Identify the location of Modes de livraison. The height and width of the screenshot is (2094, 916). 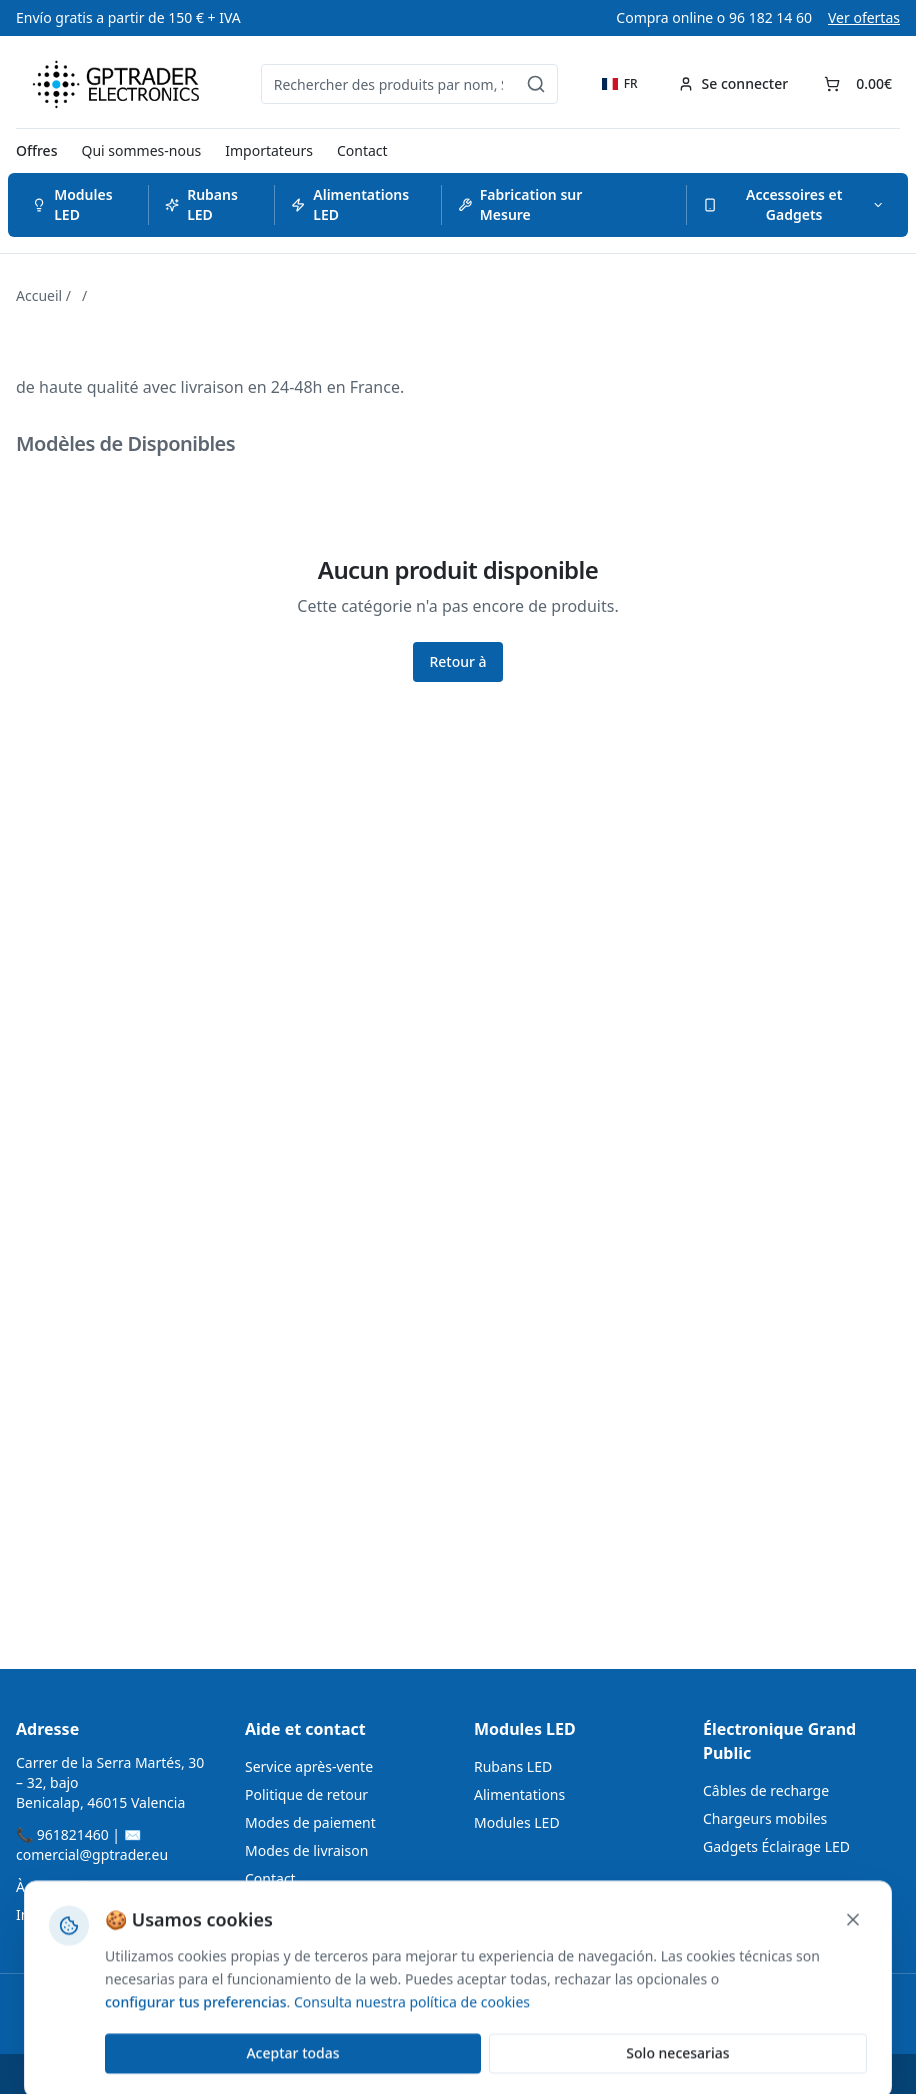
(306, 1850).